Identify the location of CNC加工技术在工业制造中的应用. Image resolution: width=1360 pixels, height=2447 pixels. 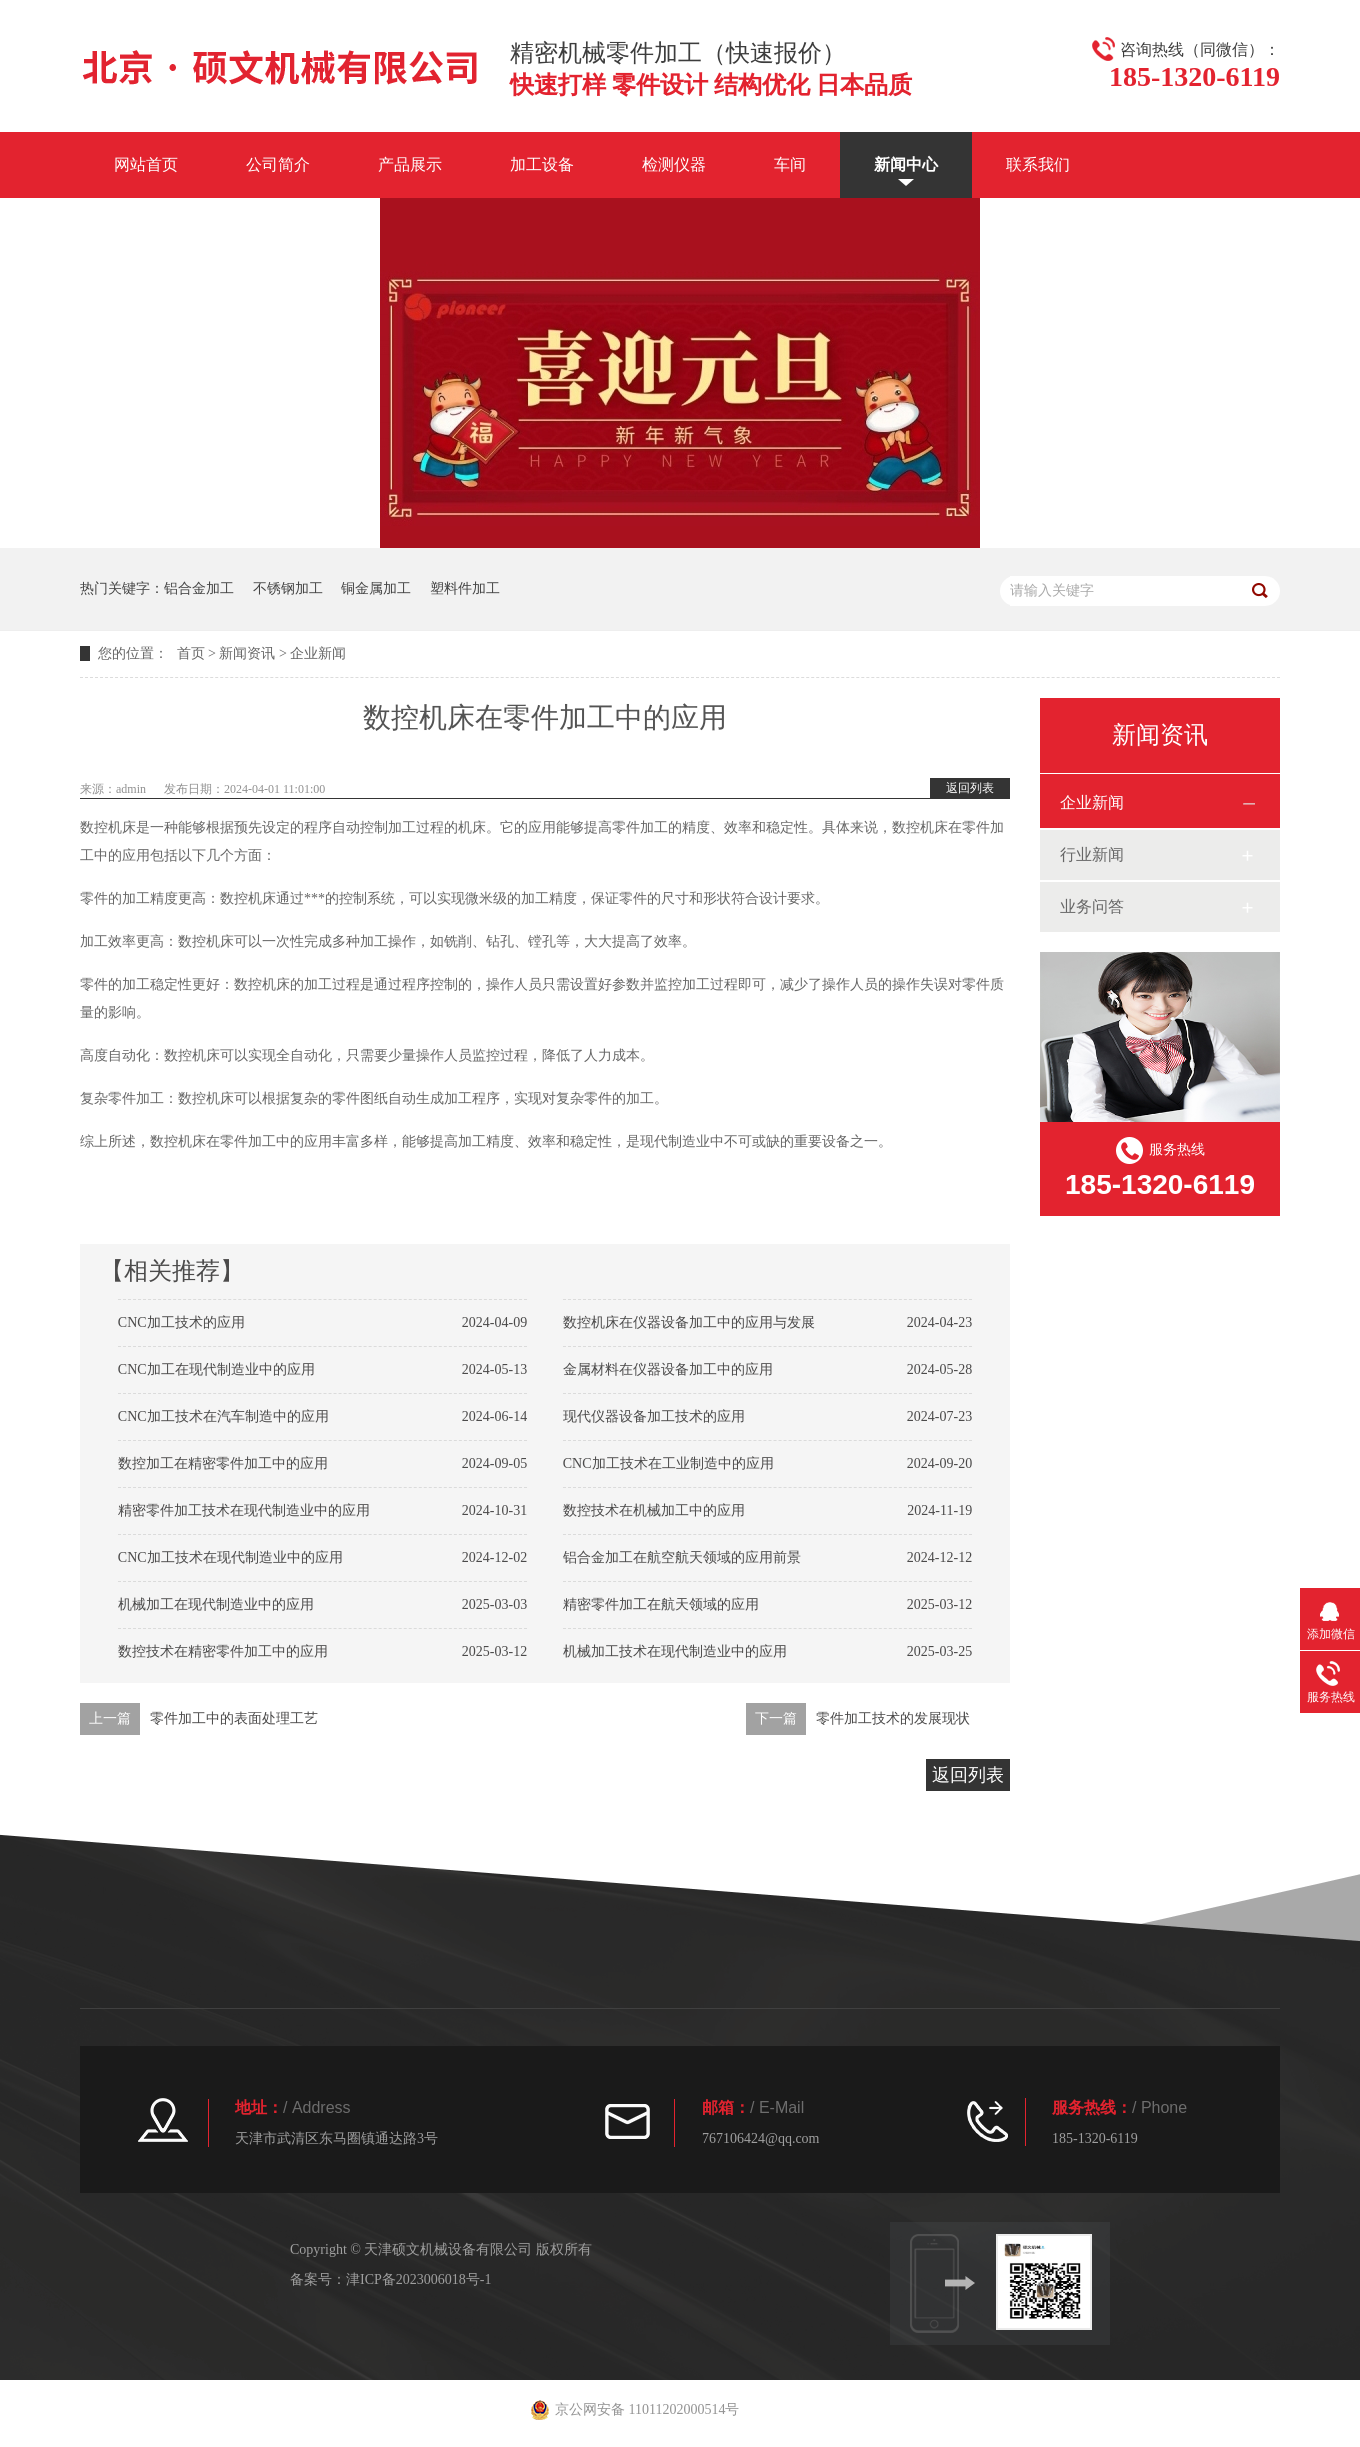
(668, 1463).